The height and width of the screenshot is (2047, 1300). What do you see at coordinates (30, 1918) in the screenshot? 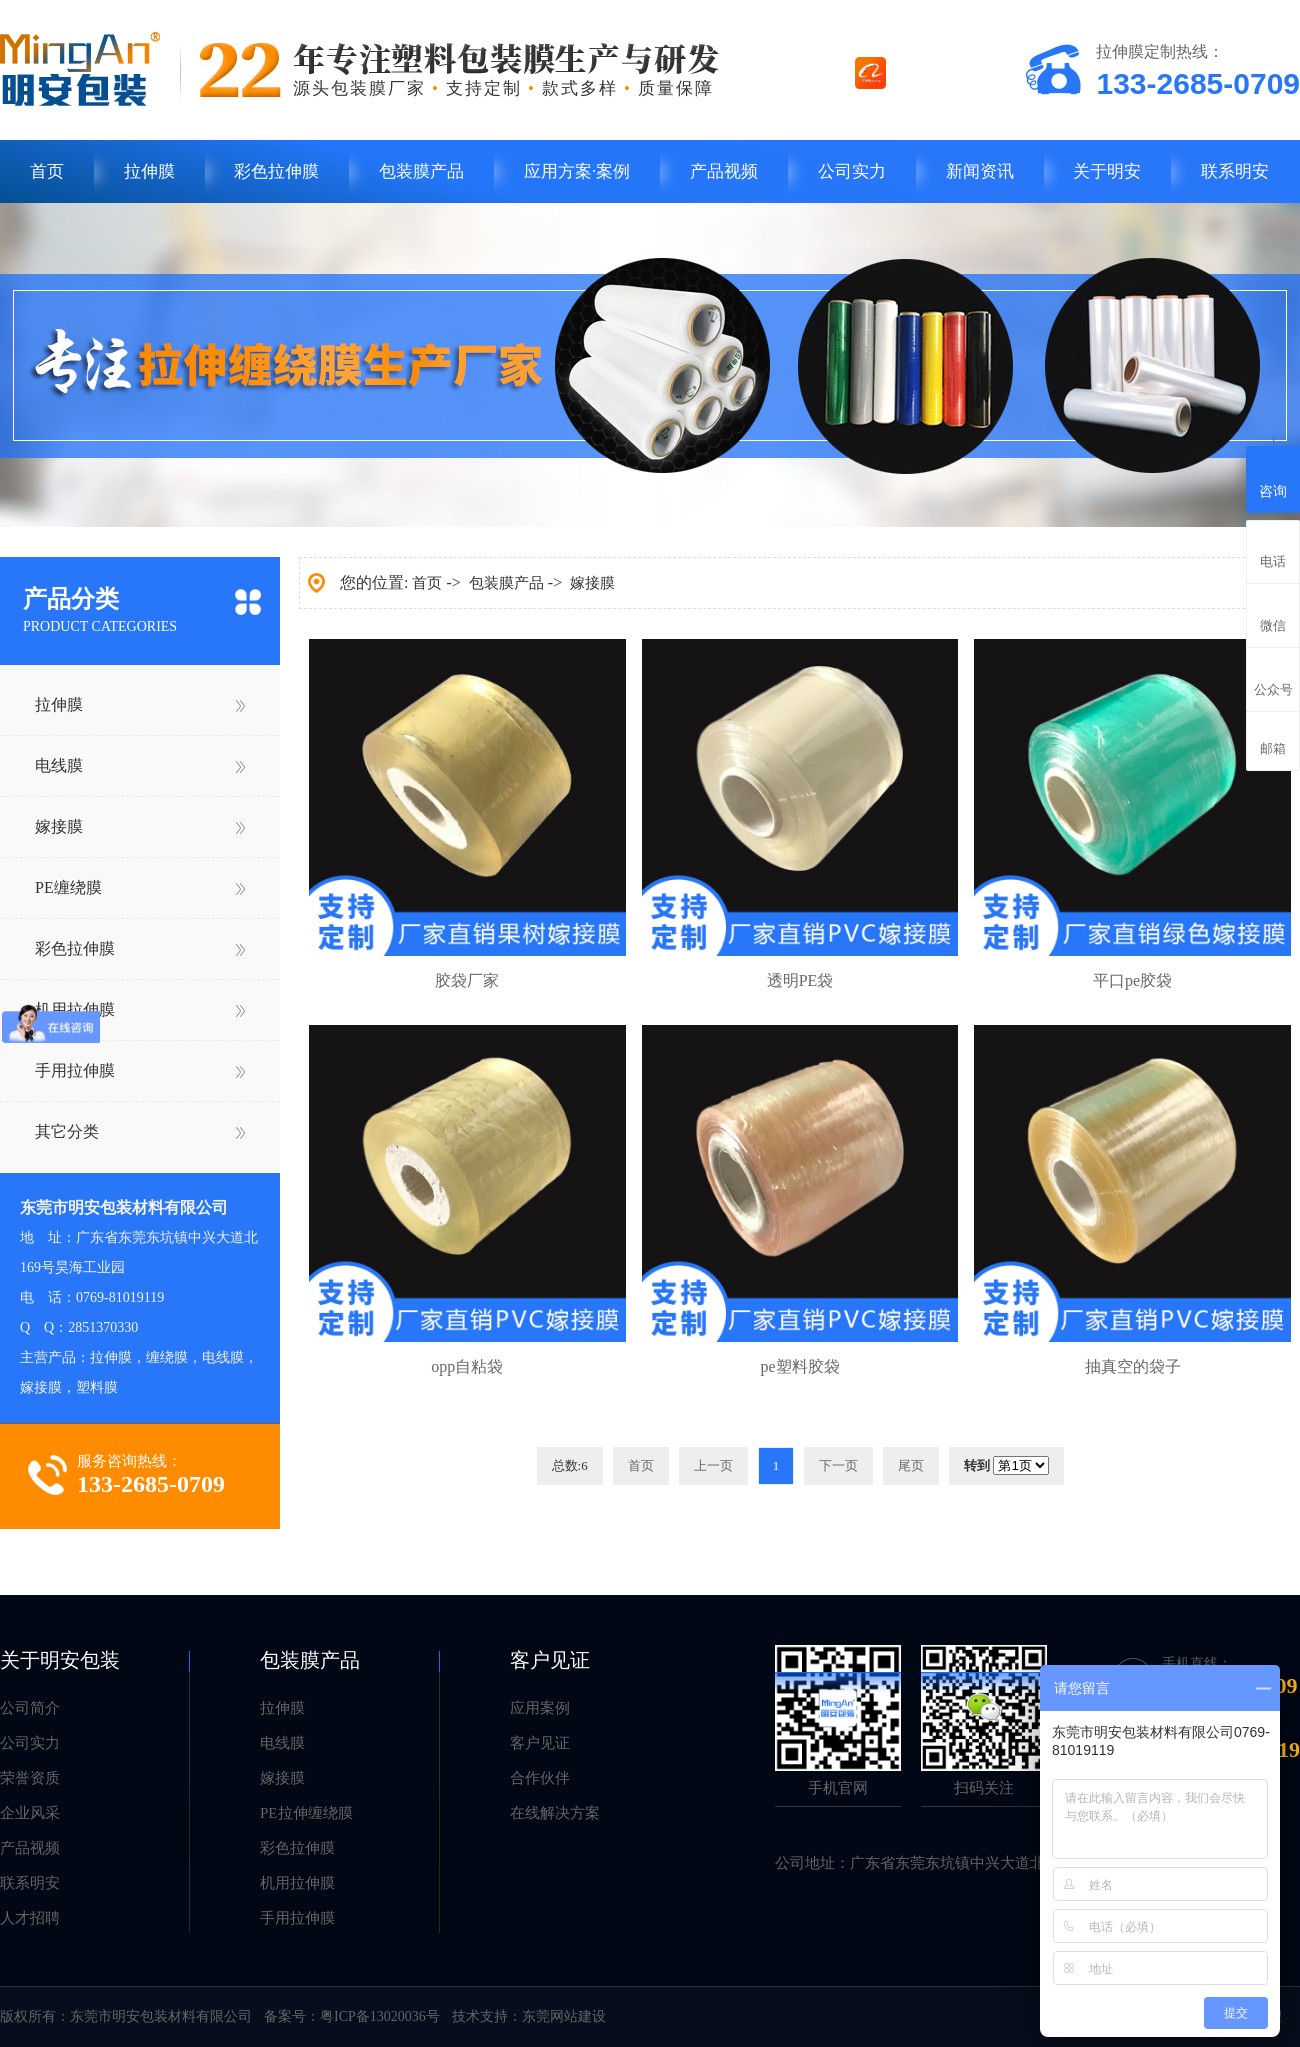
I see `人才招聘` at bounding box center [30, 1918].